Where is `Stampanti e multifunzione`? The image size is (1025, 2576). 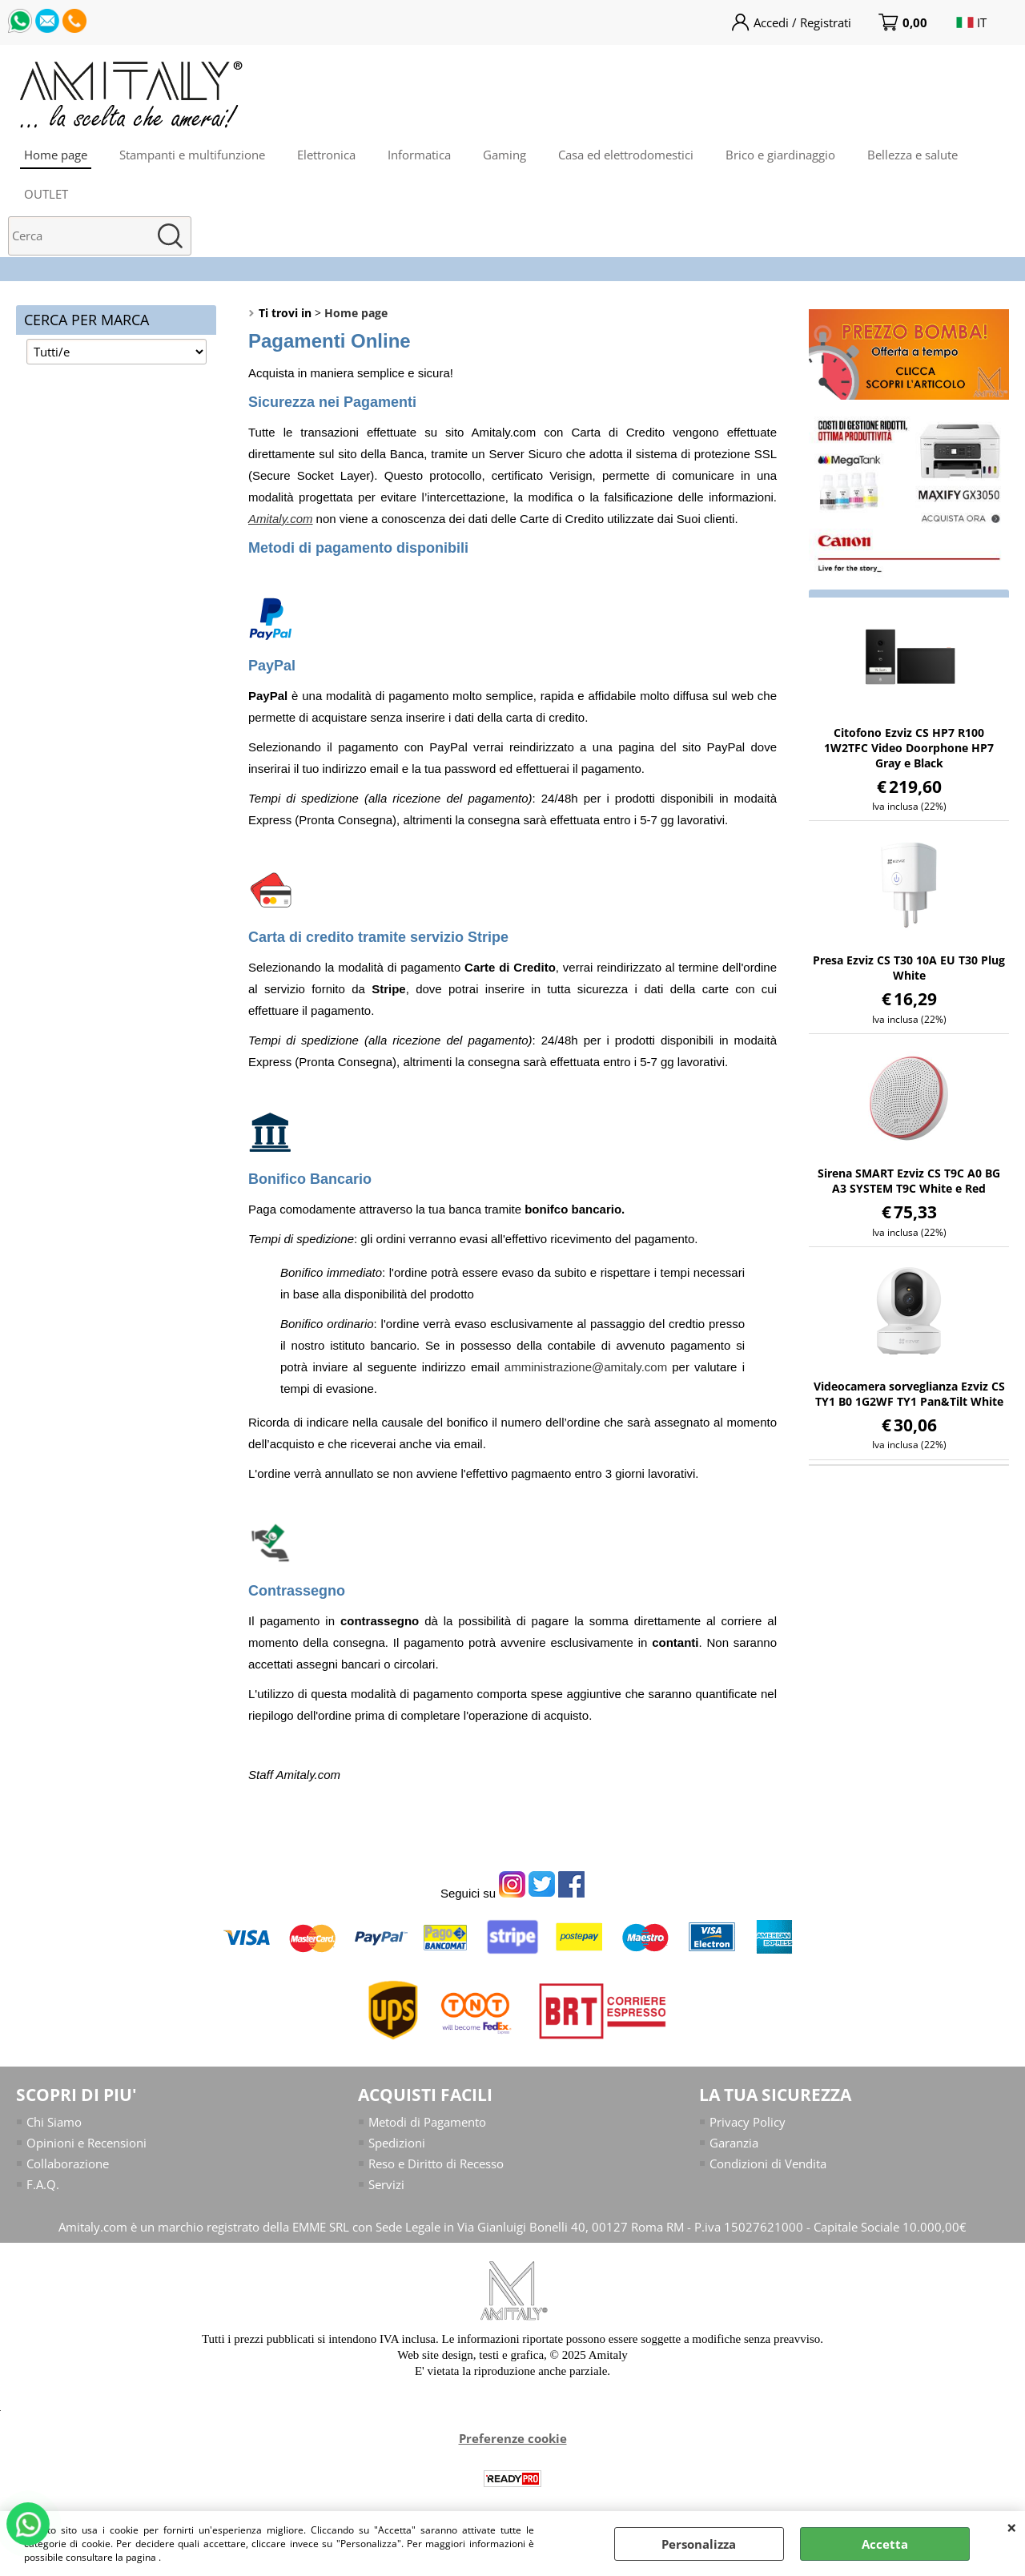 Stampanti e multifunzione is located at coordinates (192, 155).